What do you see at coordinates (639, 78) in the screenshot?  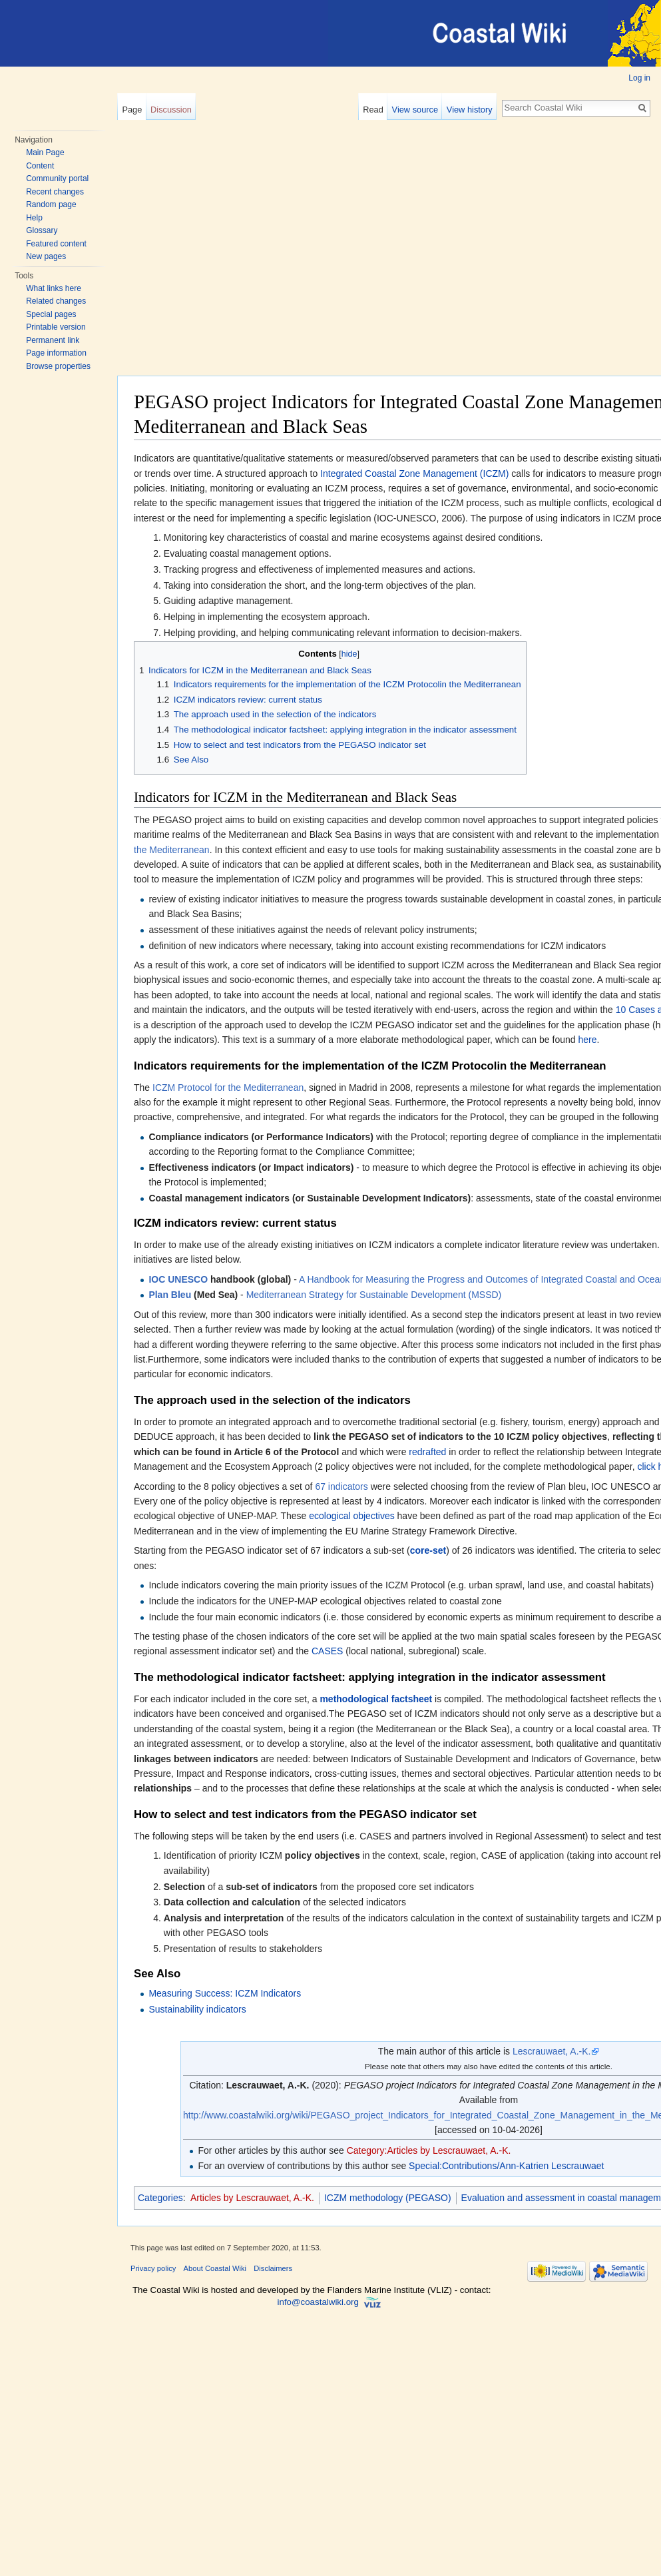 I see `Log in` at bounding box center [639, 78].